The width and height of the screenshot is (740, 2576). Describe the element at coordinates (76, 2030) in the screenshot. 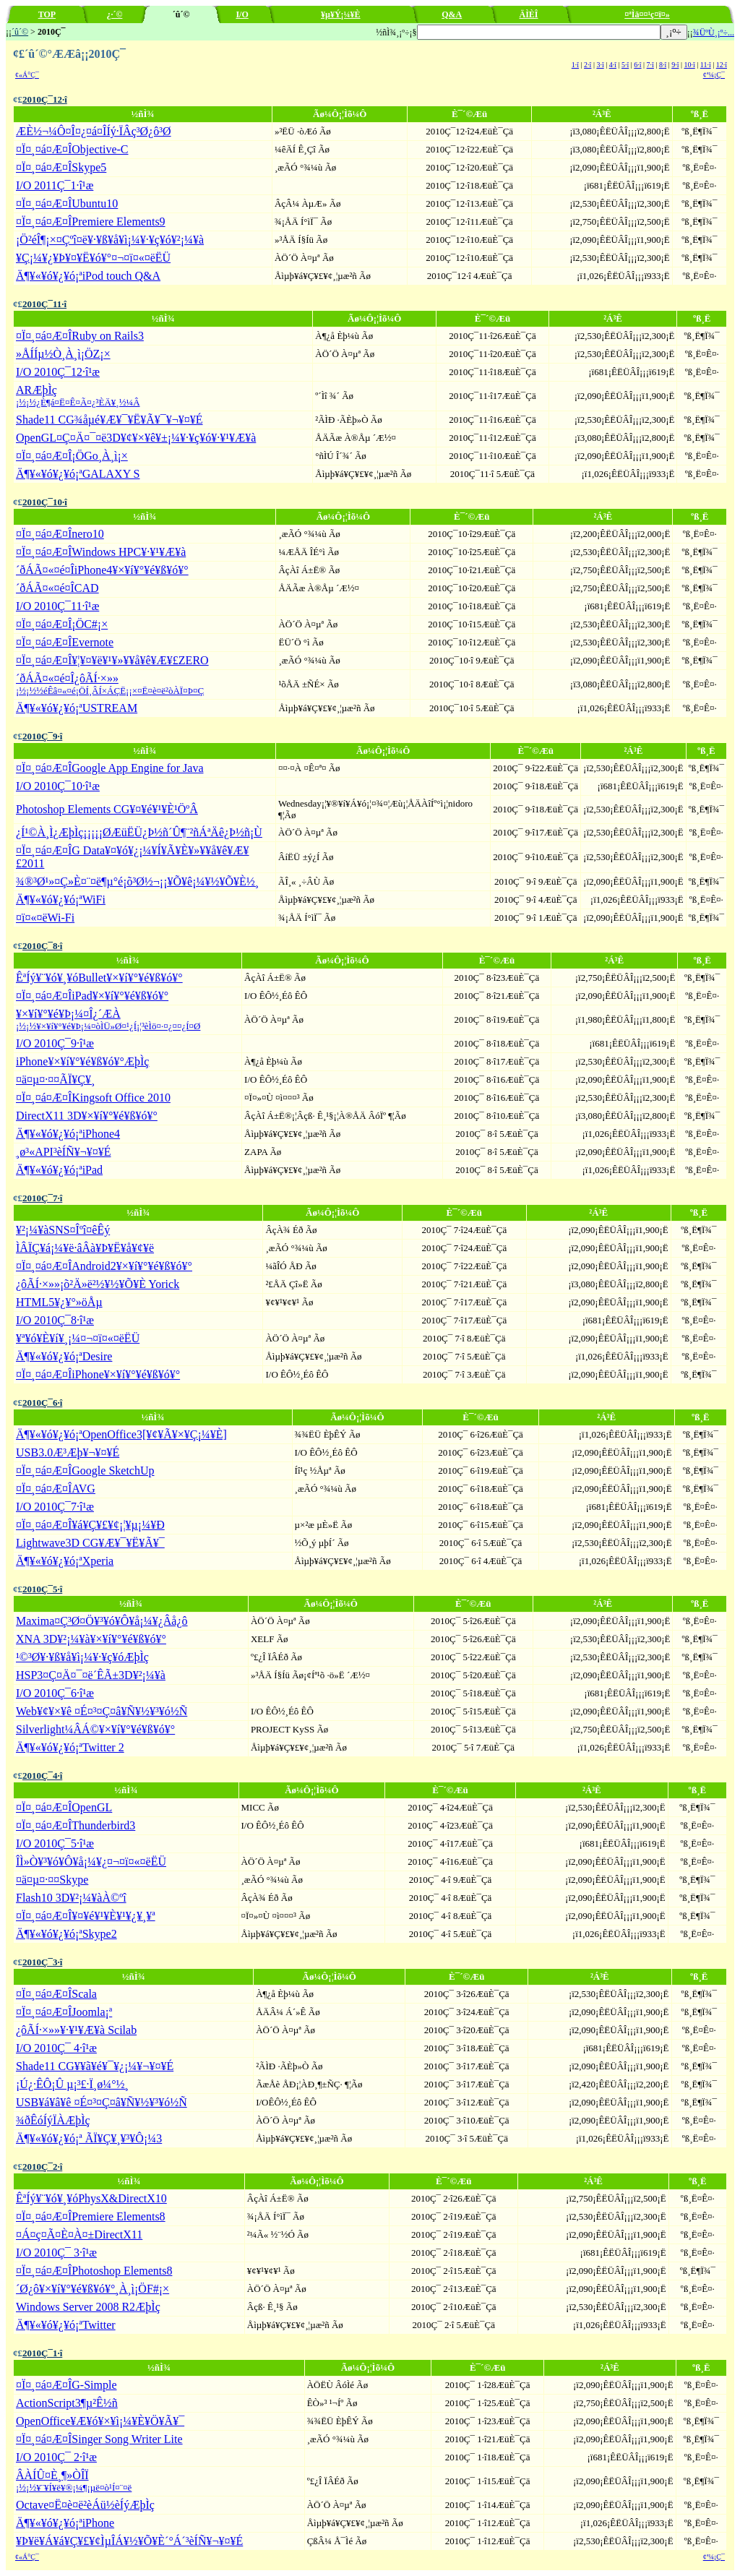

I see `¿ôÃÍ·×»»¥·¥¹¥Æ¥à Scilab` at that location.